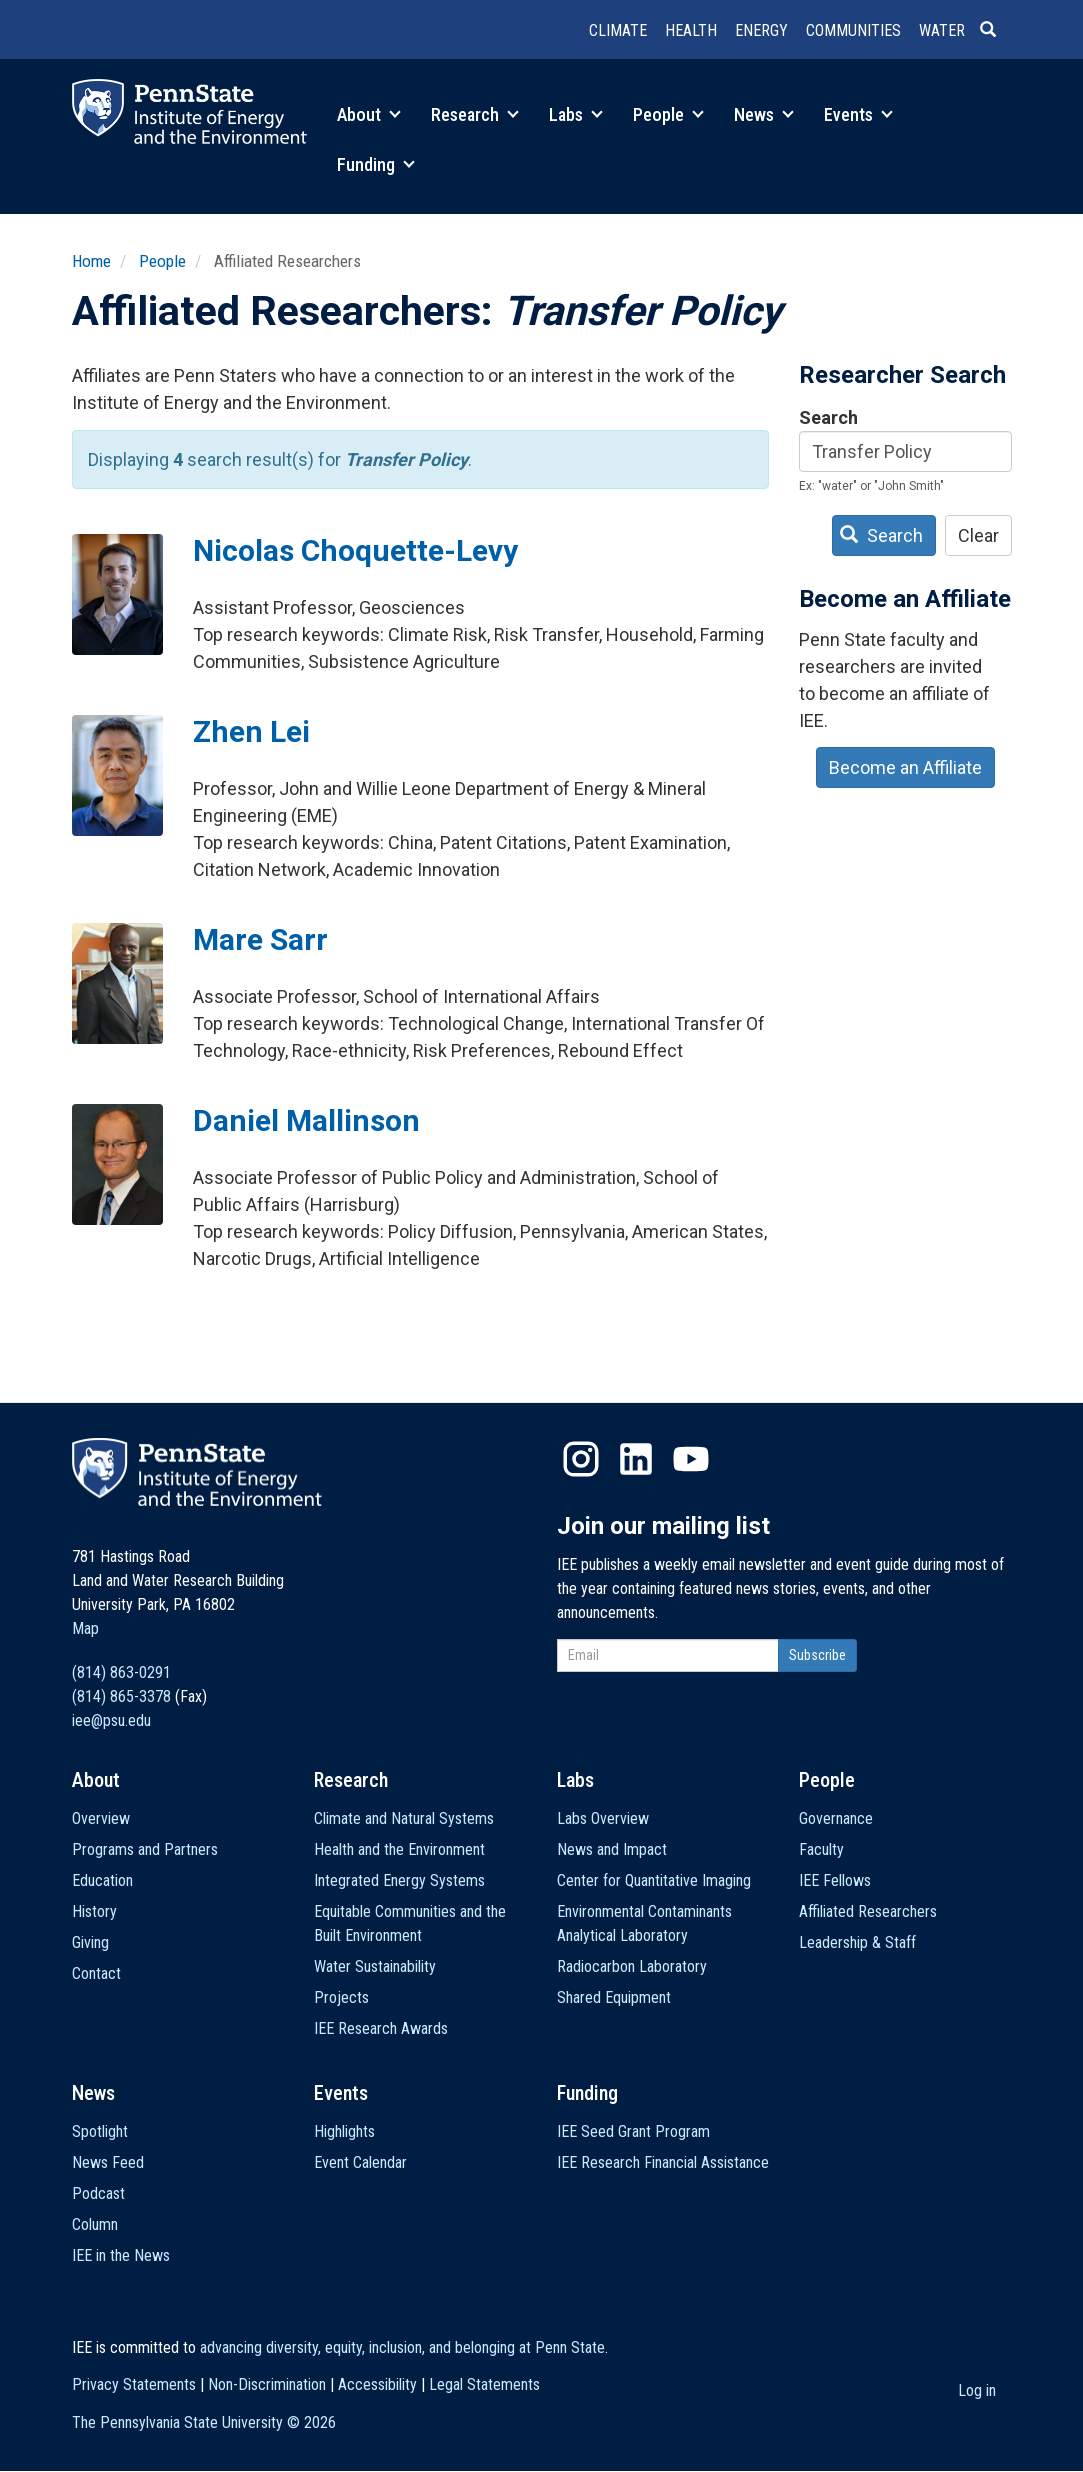 The width and height of the screenshot is (1083, 2472). What do you see at coordinates (375, 1966) in the screenshot?
I see `Water Sustainability` at bounding box center [375, 1966].